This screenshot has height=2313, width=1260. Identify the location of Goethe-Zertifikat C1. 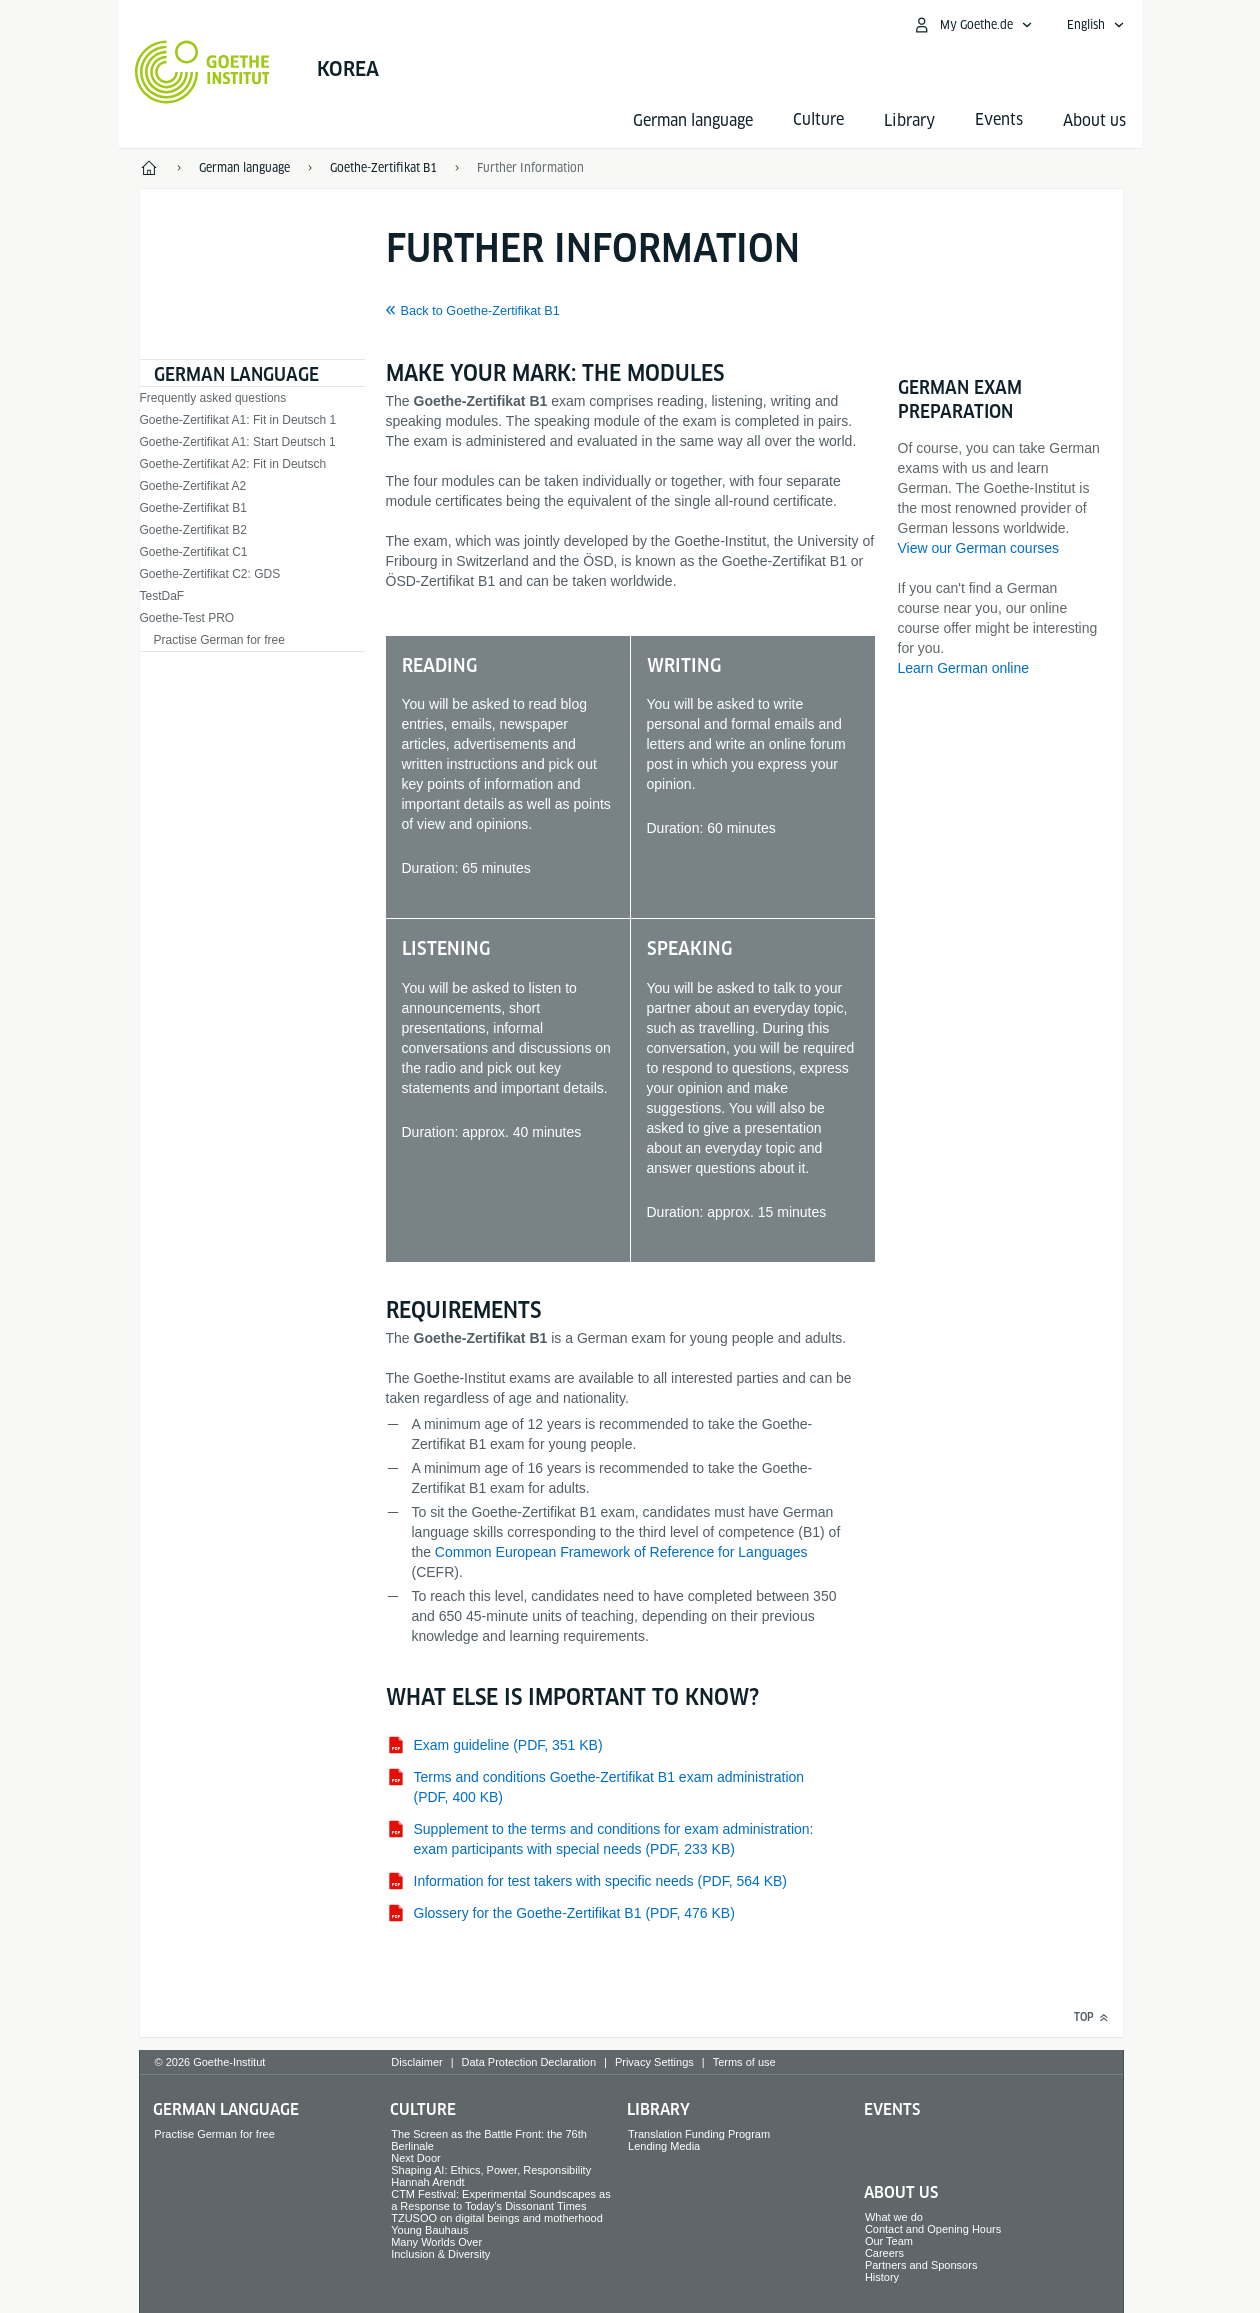
(194, 552).